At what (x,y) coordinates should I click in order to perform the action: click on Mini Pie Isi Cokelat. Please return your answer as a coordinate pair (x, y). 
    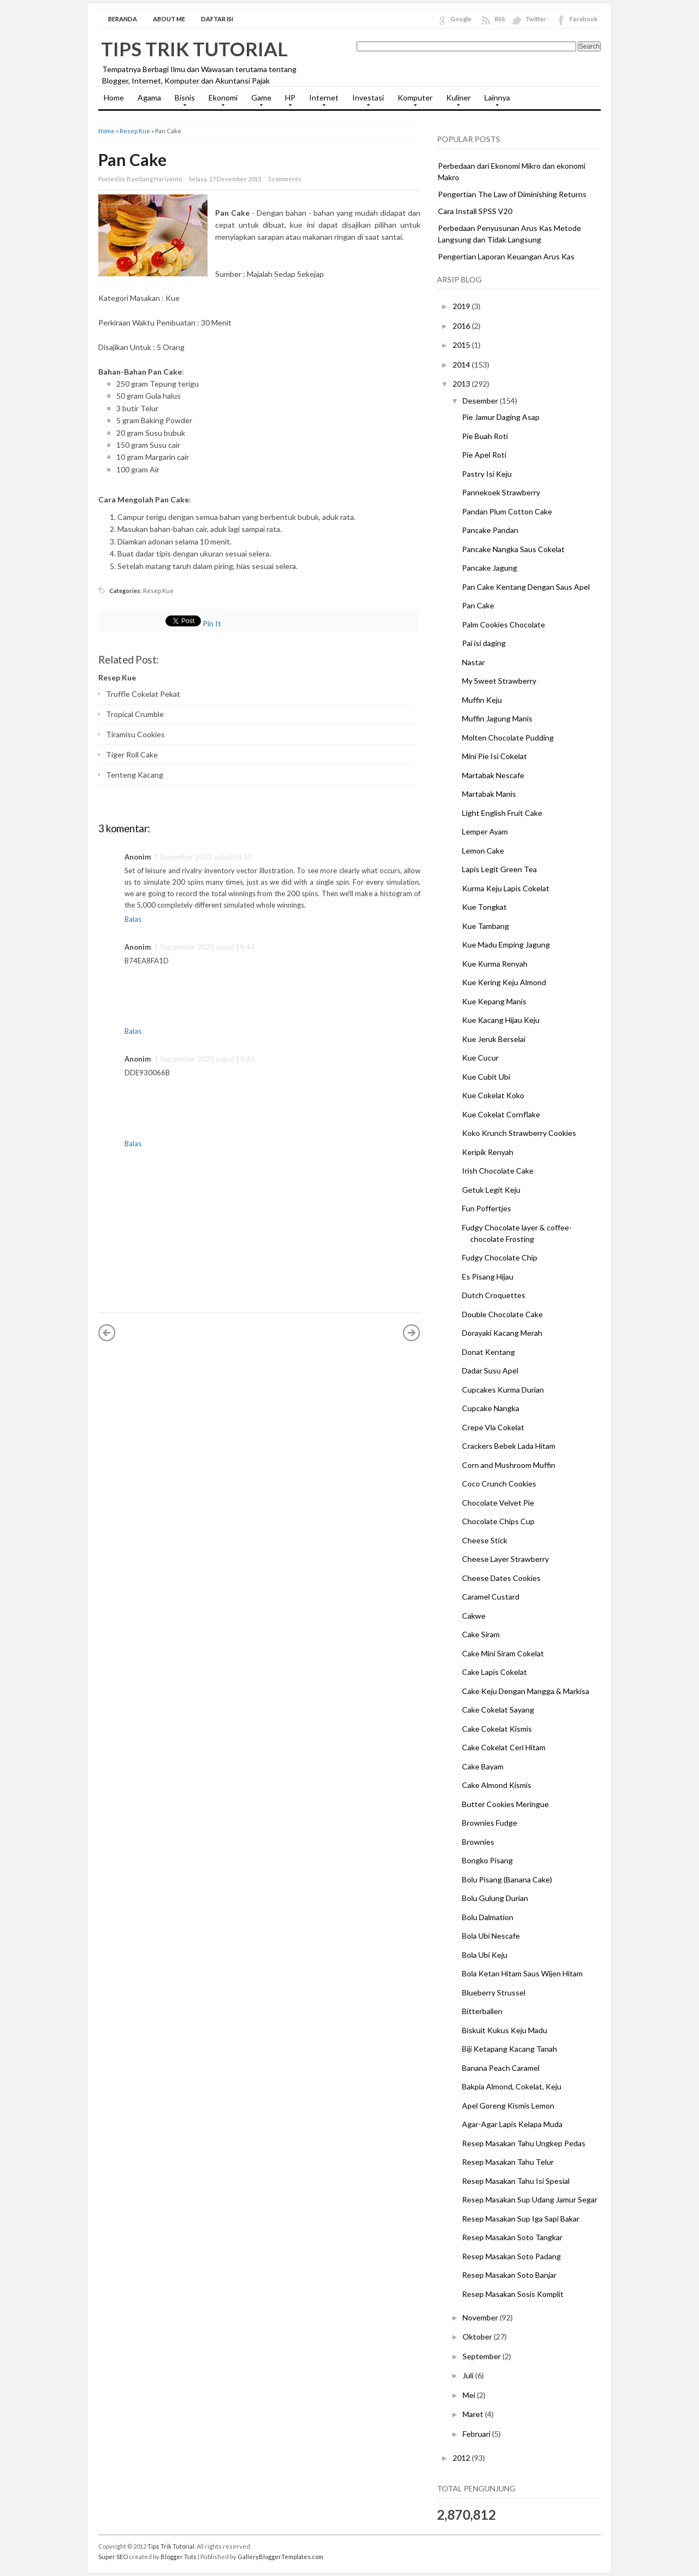
    Looking at the image, I should click on (494, 756).